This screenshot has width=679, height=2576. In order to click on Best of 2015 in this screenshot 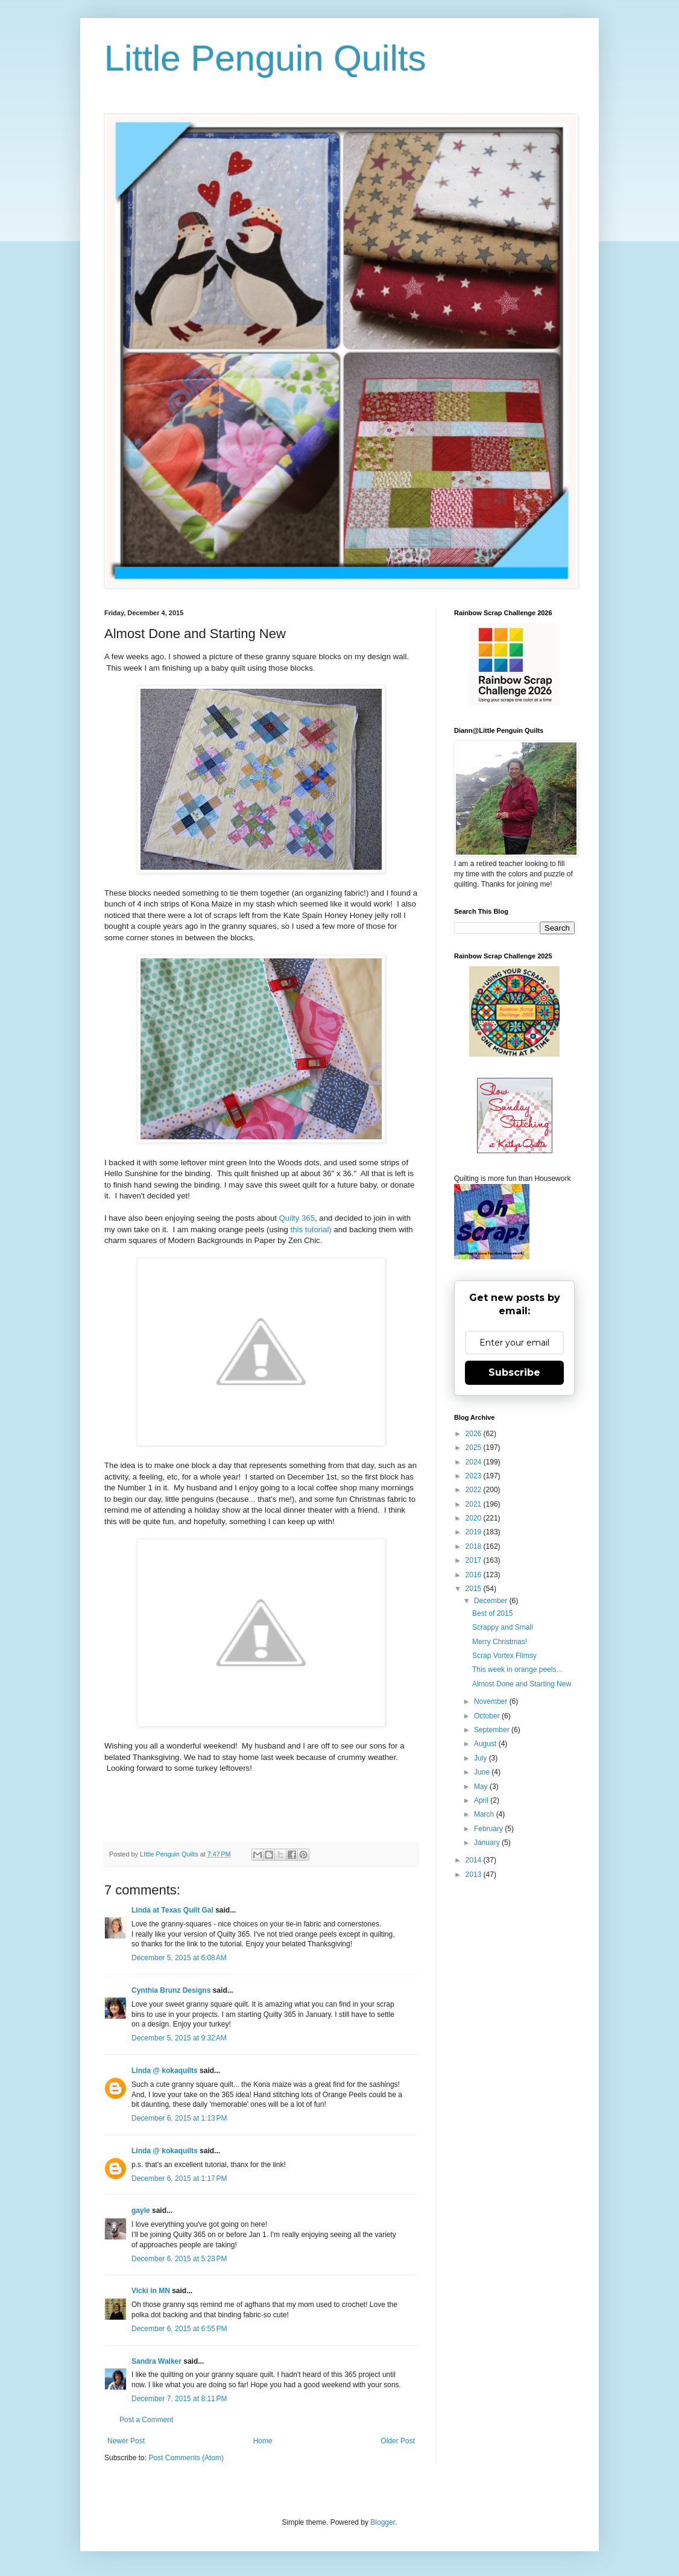, I will do `click(492, 1613)`.